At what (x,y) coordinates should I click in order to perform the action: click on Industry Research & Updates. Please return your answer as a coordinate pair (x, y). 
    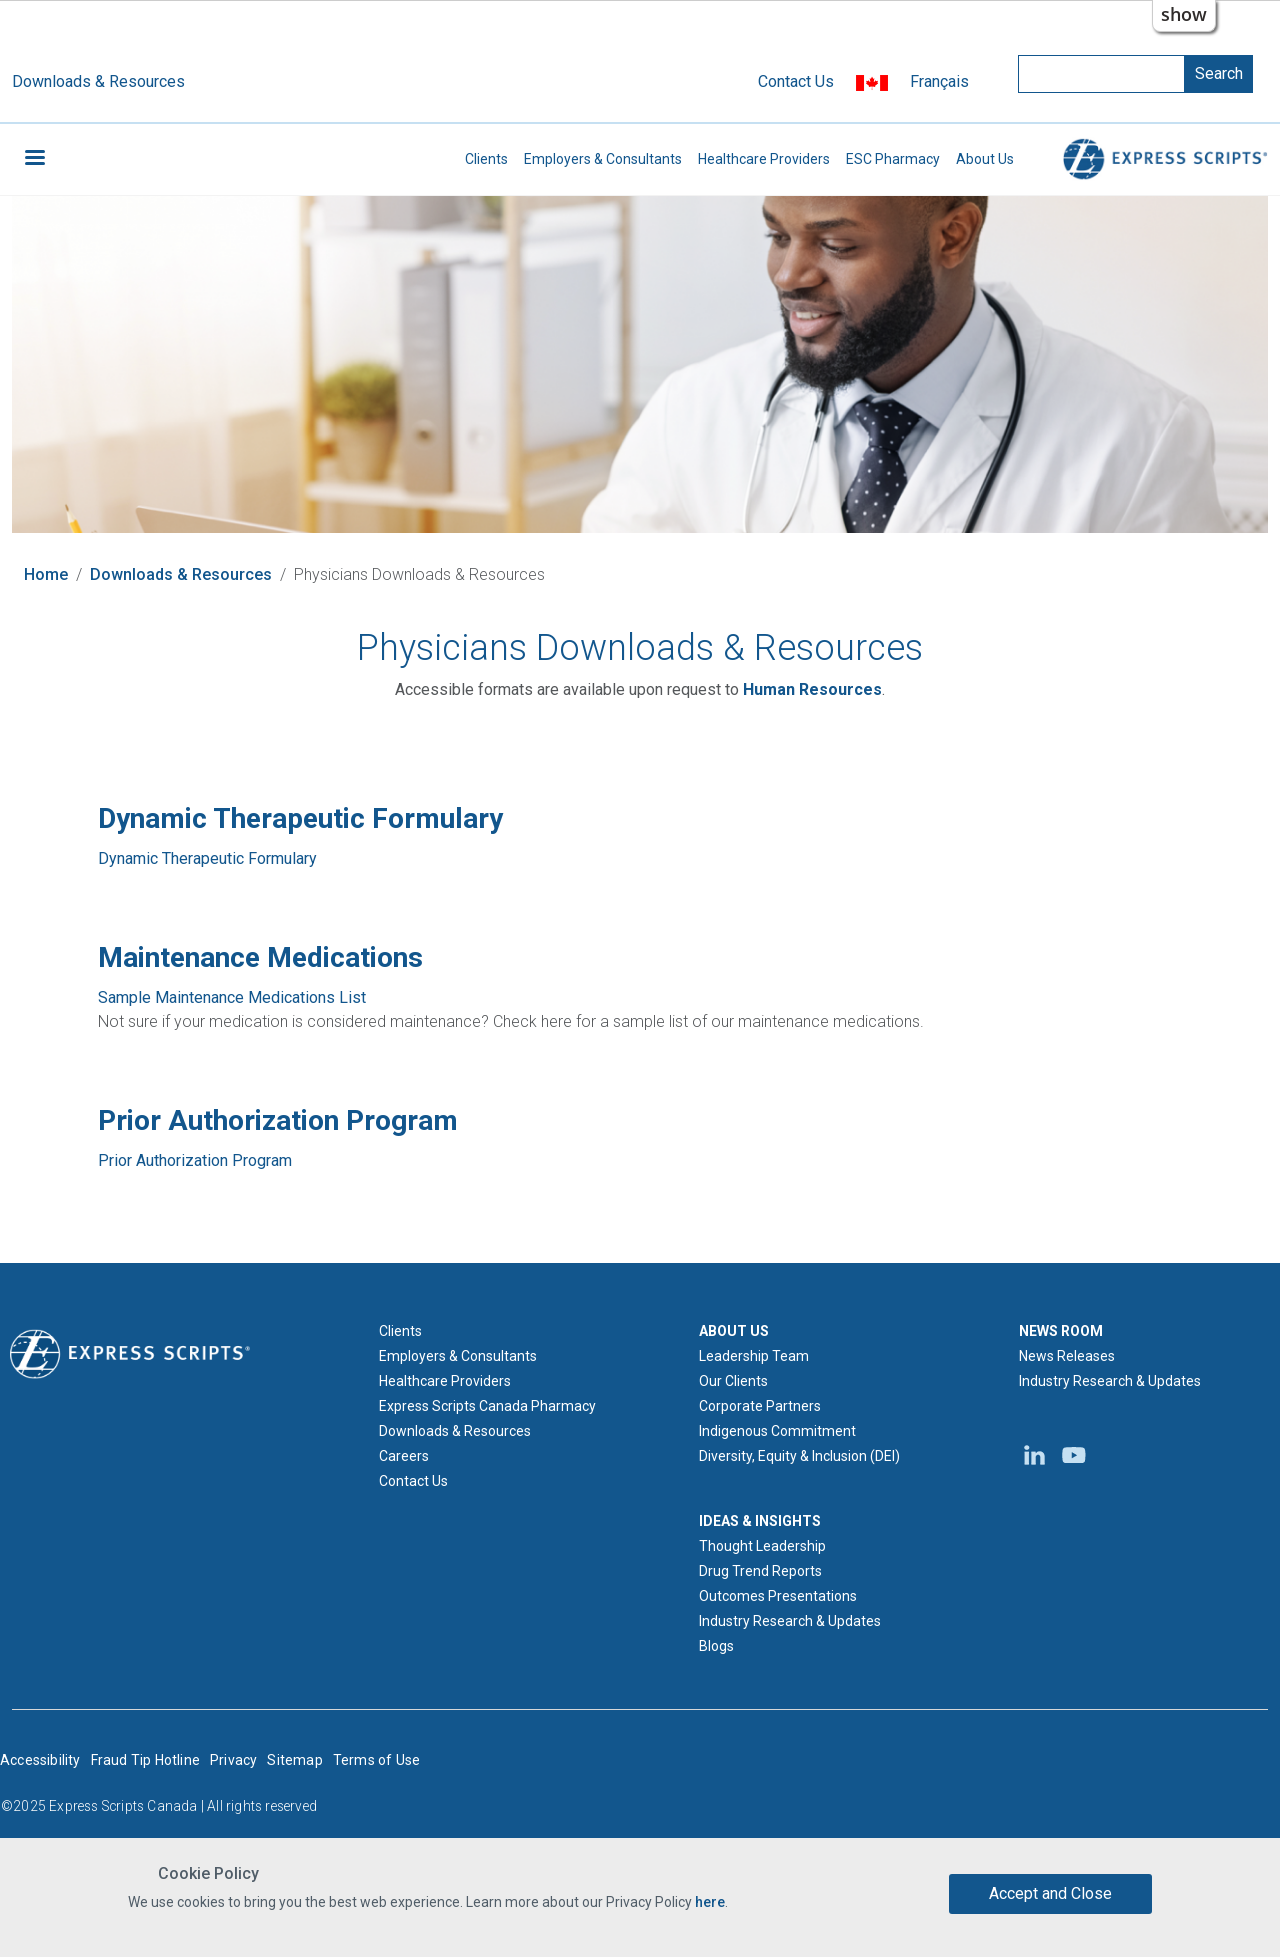
    Looking at the image, I should click on (790, 1621).